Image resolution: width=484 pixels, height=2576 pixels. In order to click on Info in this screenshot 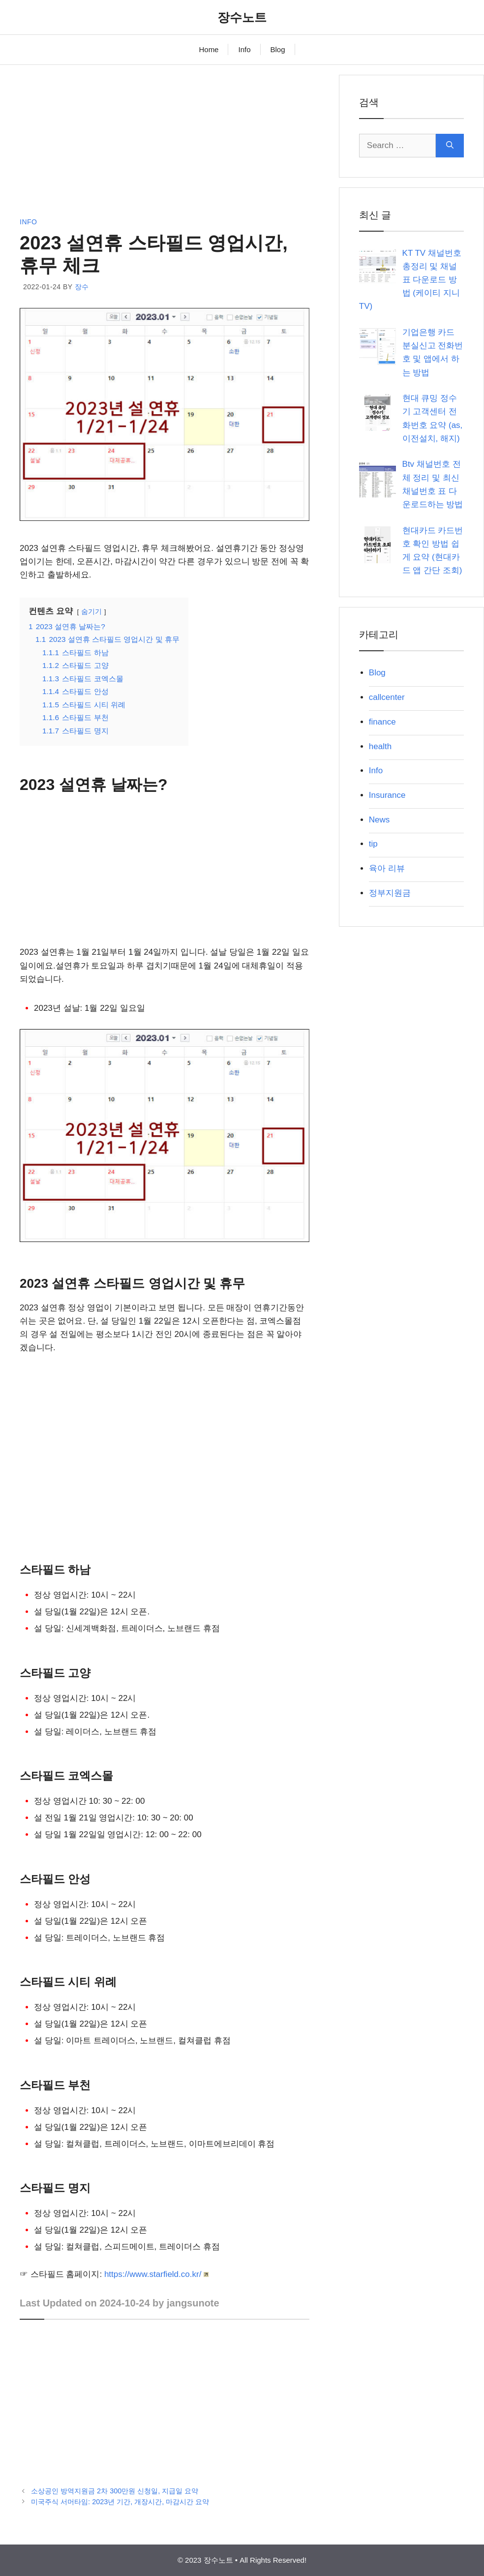, I will do `click(244, 49)`.